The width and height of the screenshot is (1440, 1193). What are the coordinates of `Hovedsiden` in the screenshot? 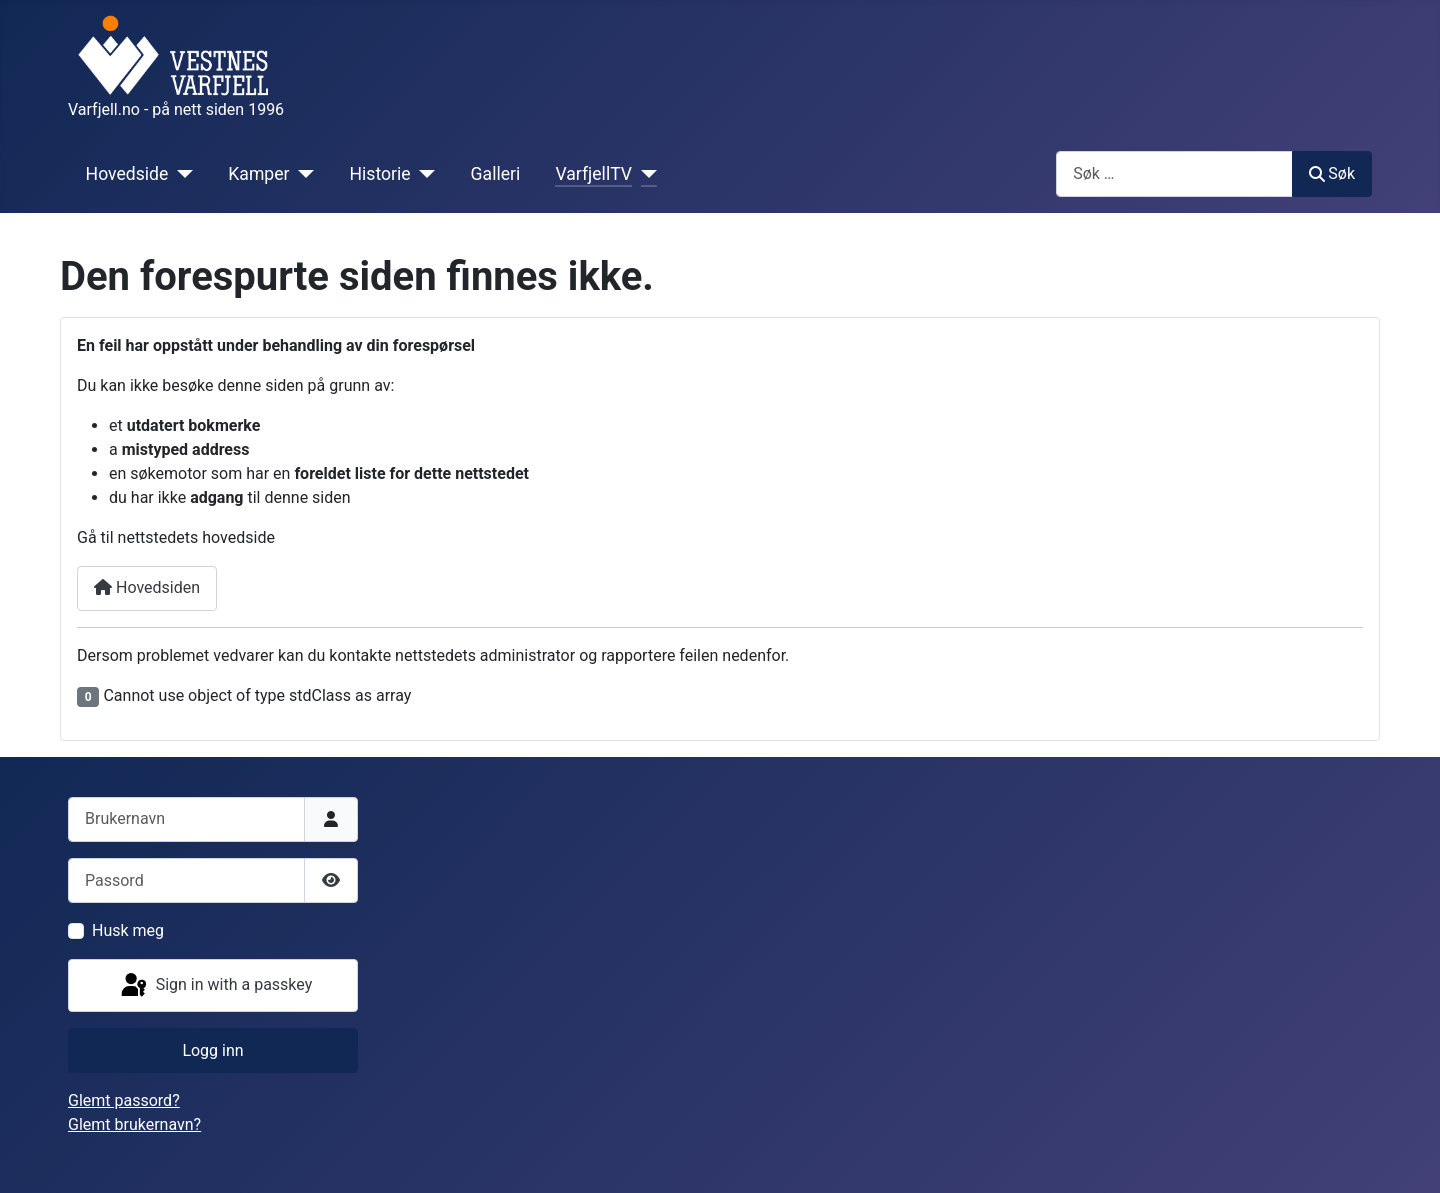 It's located at (147, 587).